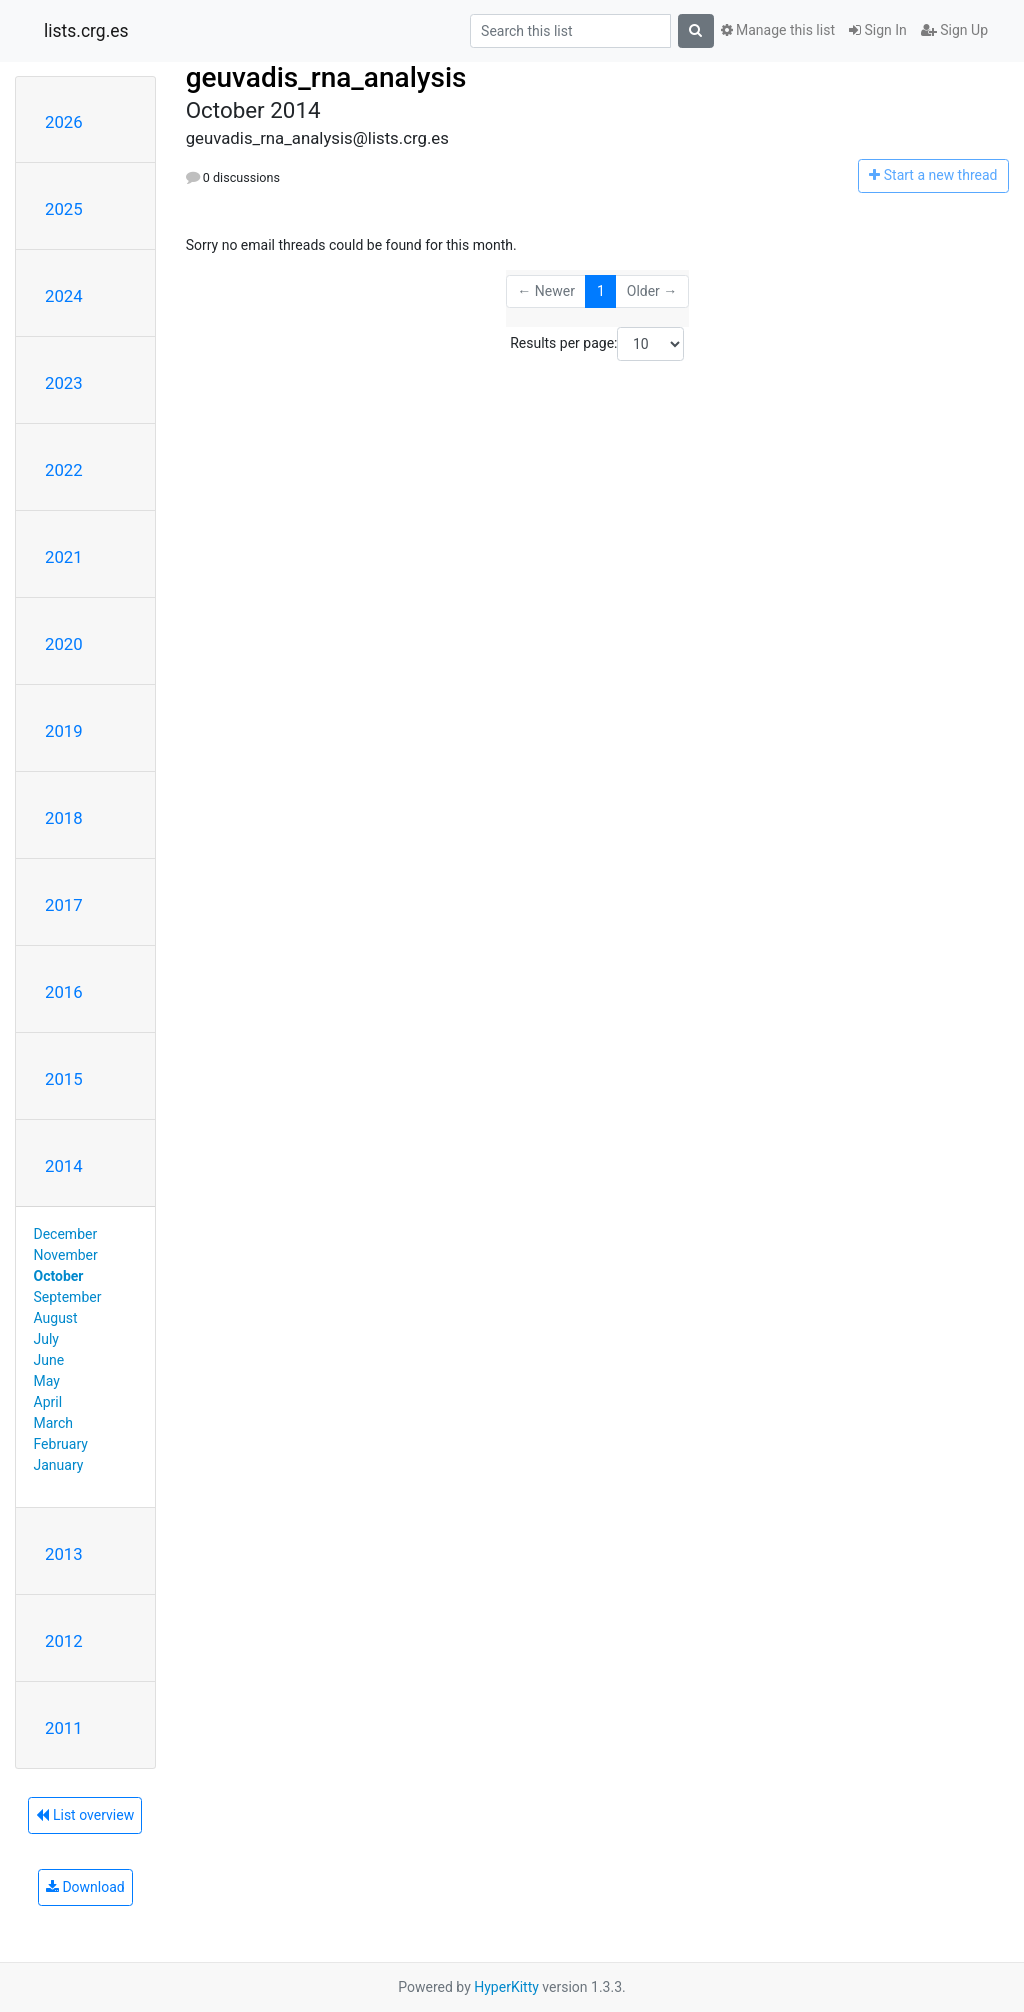  What do you see at coordinates (86, 31) in the screenshot?
I see `lists.crg.es` at bounding box center [86, 31].